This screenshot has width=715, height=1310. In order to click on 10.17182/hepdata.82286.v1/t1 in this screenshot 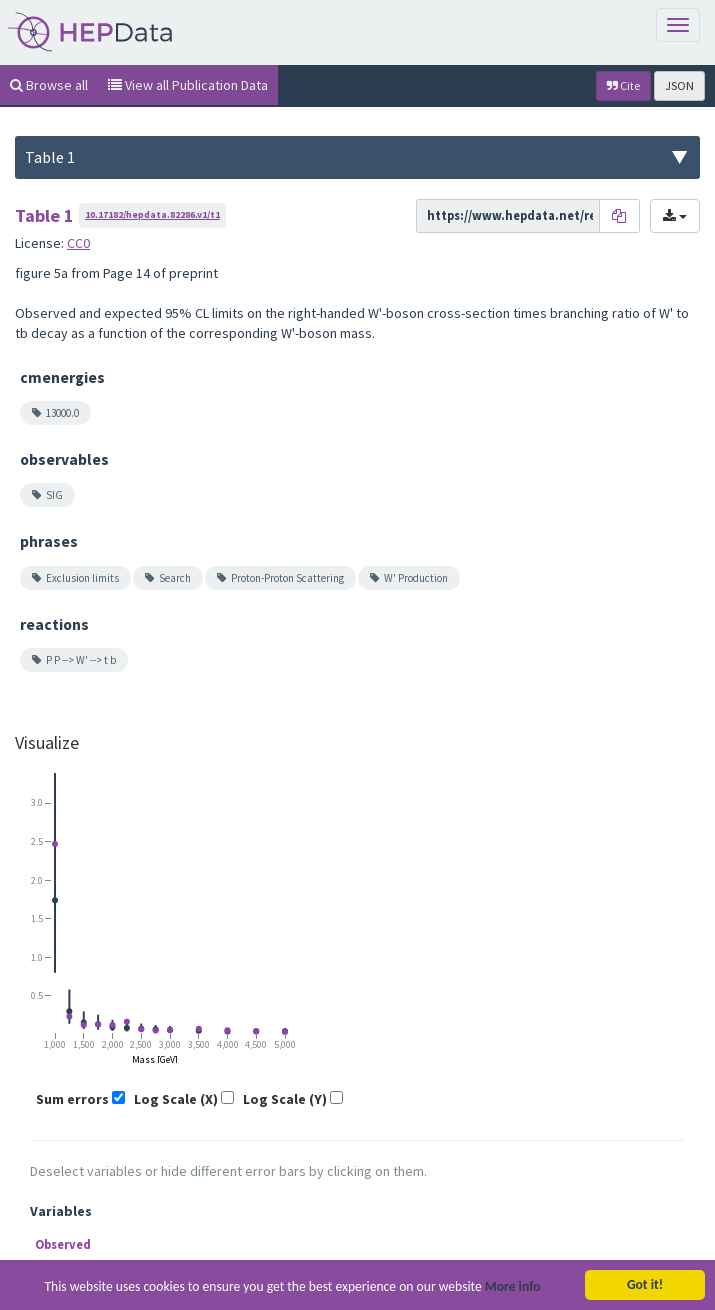, I will do `click(152, 214)`.